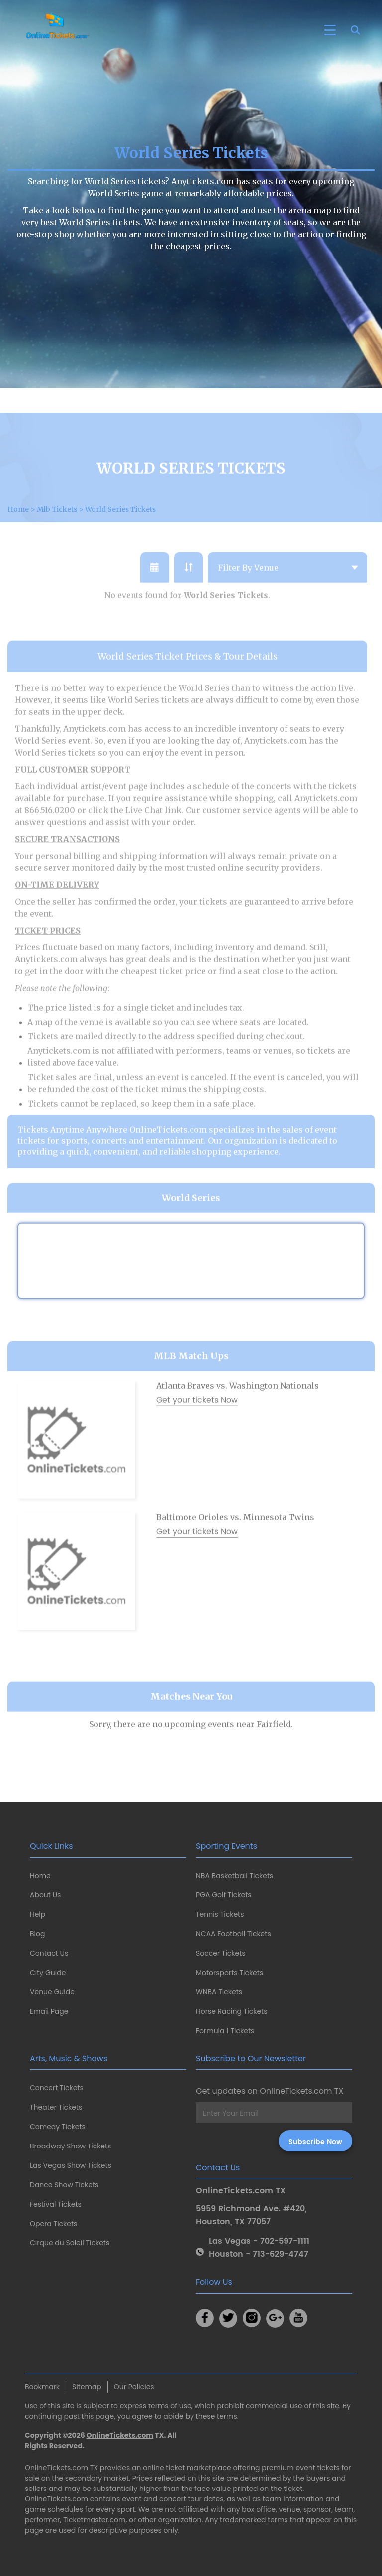 The image size is (382, 2576). Describe the element at coordinates (229, 1972) in the screenshot. I see `Motorsports Tickets` at that location.